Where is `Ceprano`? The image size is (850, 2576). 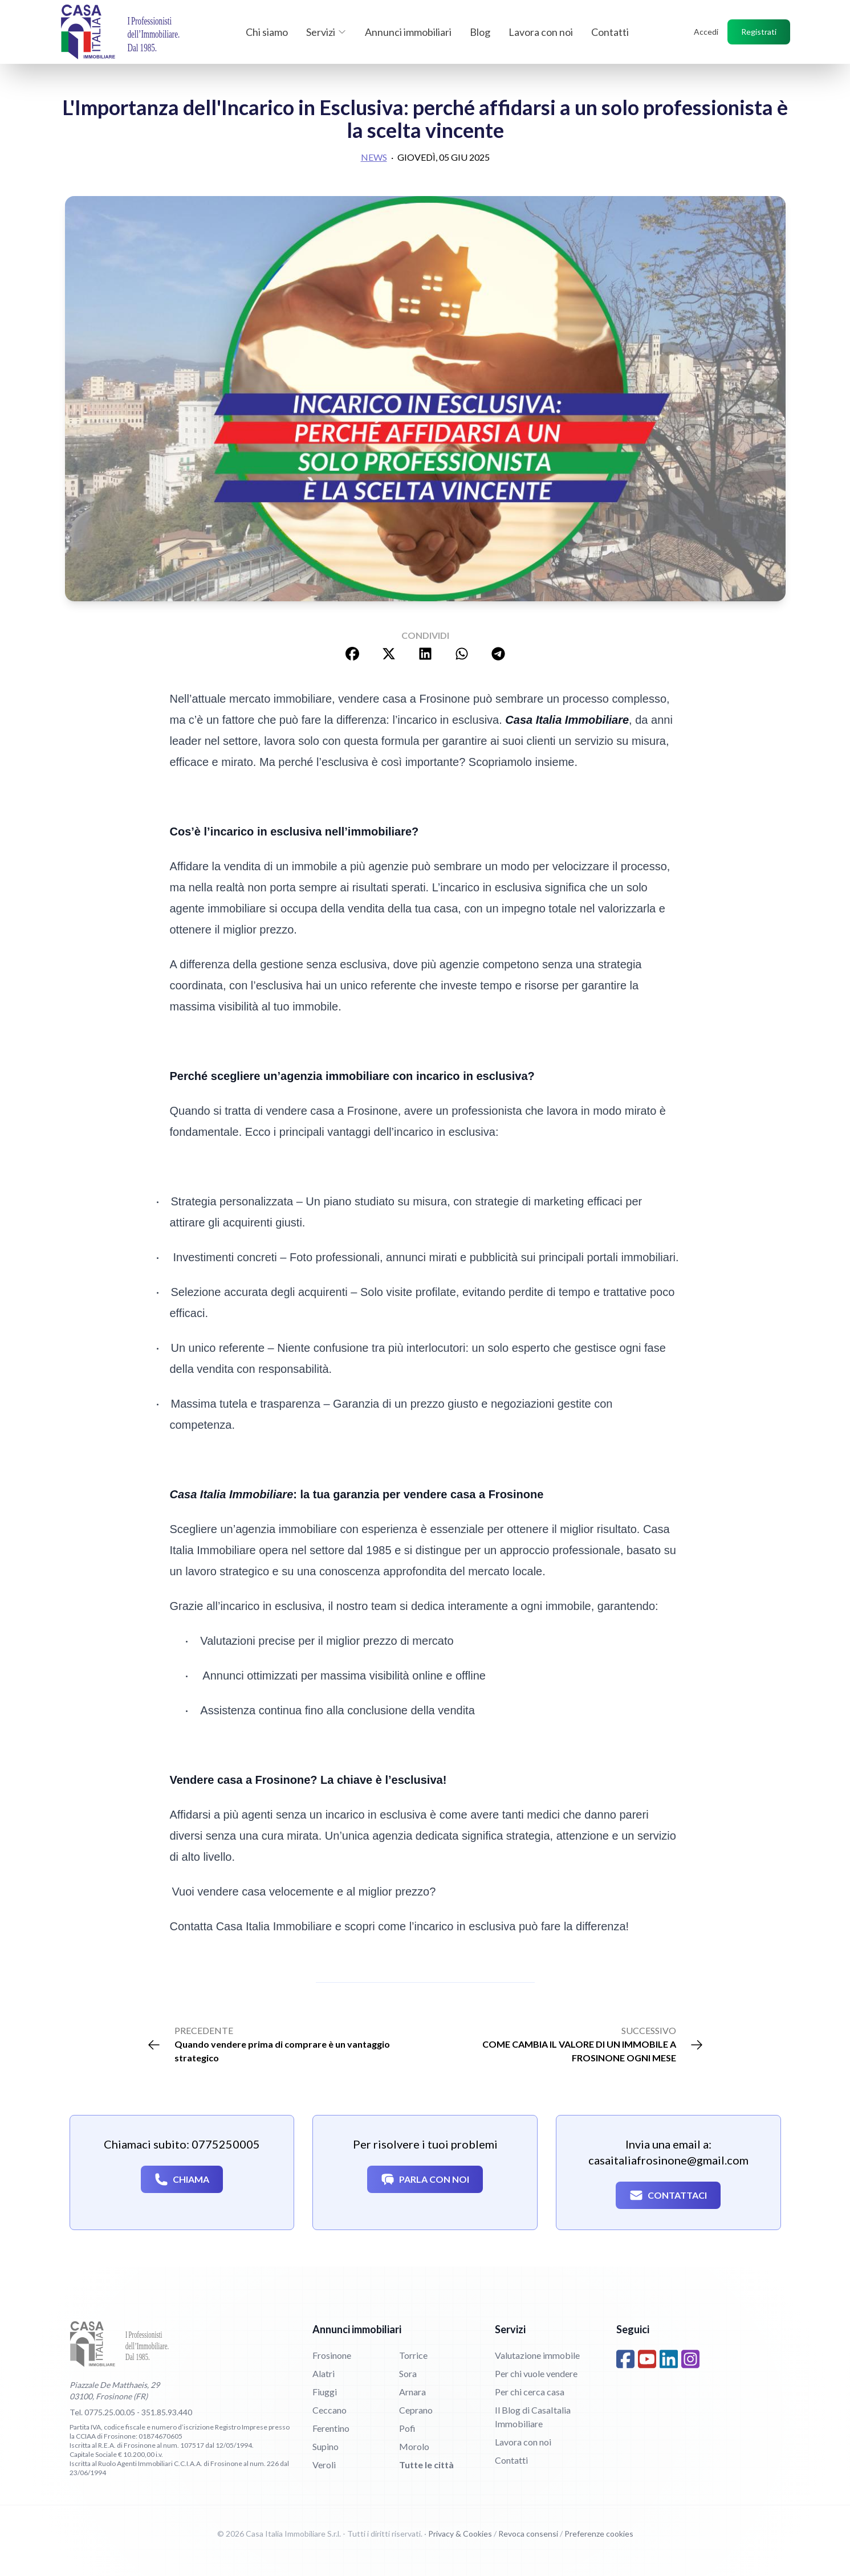 Ceprano is located at coordinates (416, 2409).